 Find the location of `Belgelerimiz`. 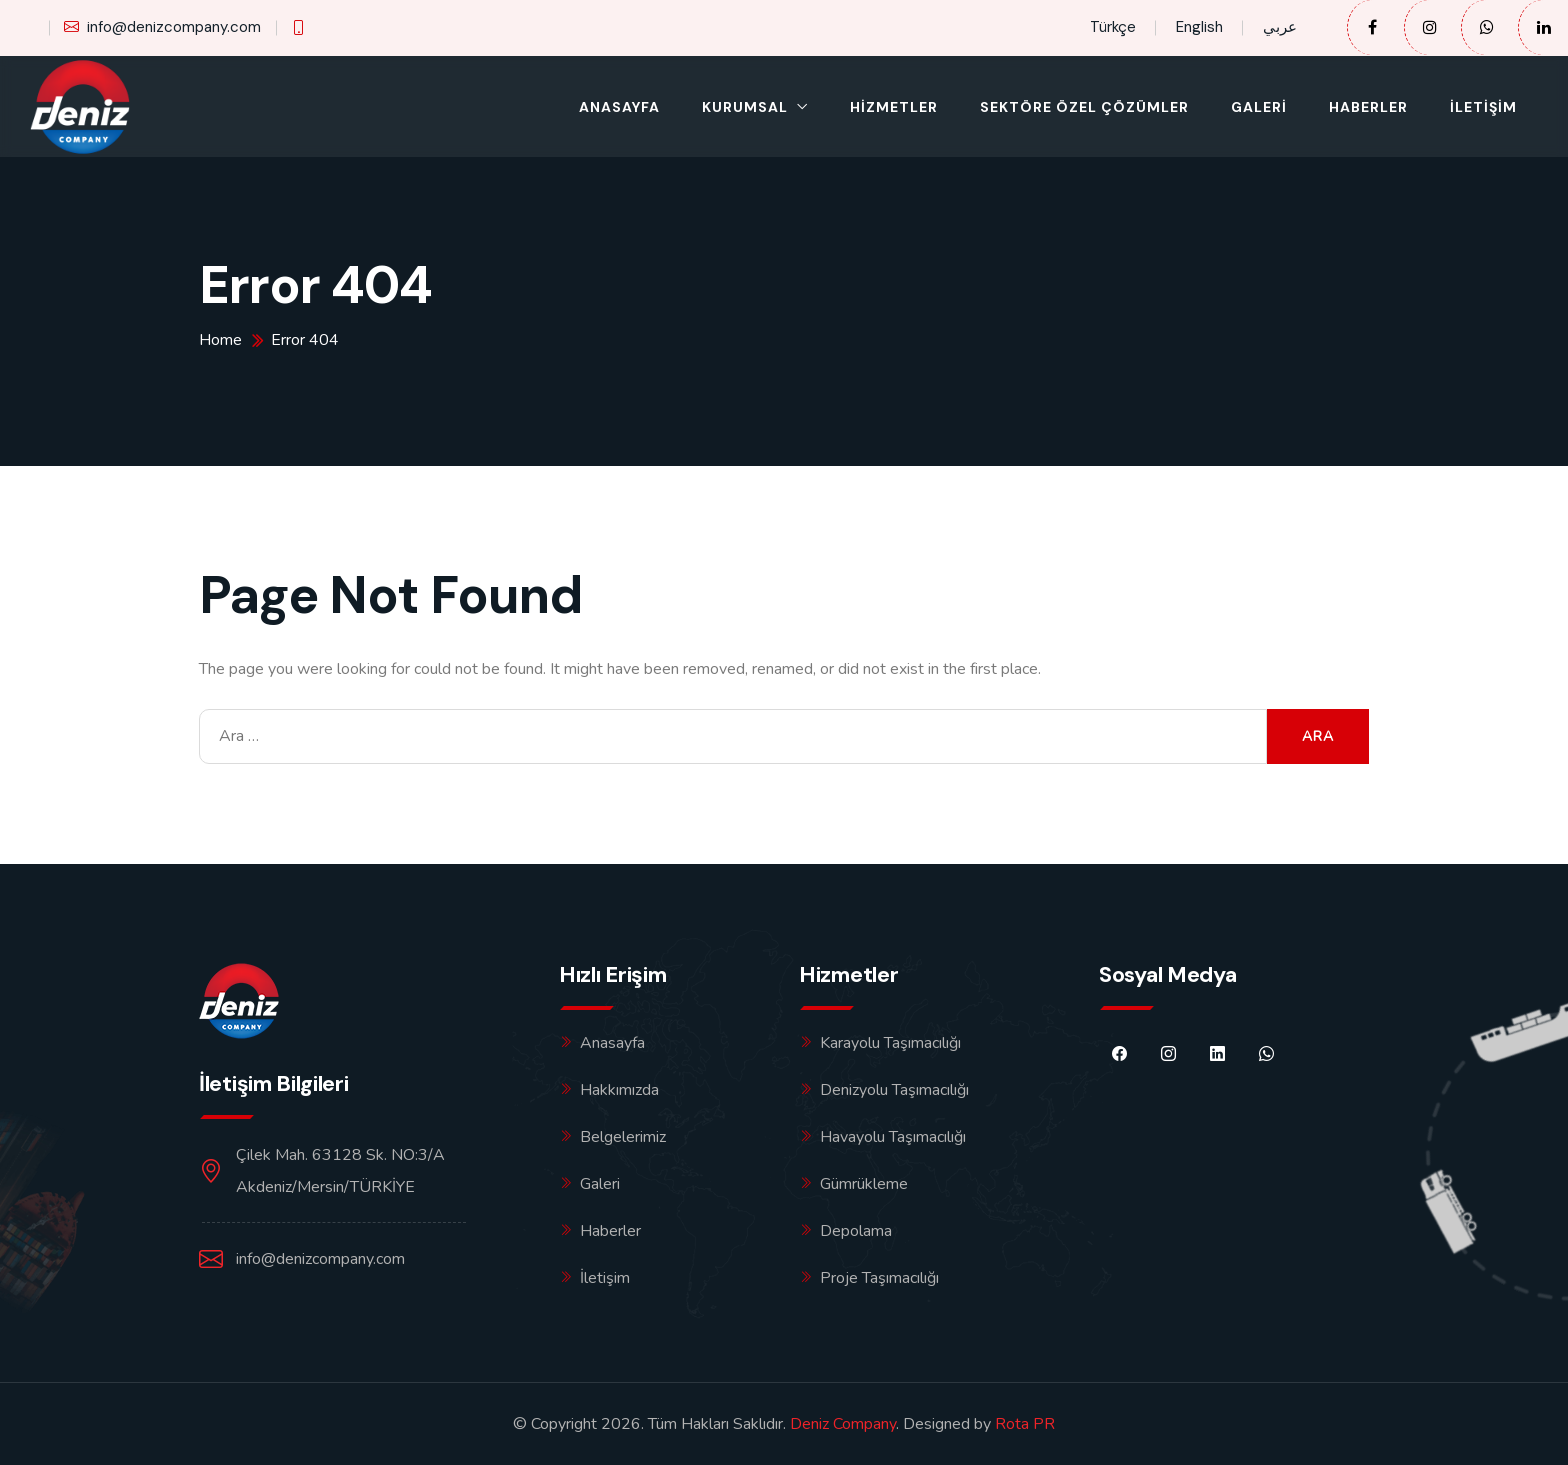

Belgelerimiz is located at coordinates (623, 1137).